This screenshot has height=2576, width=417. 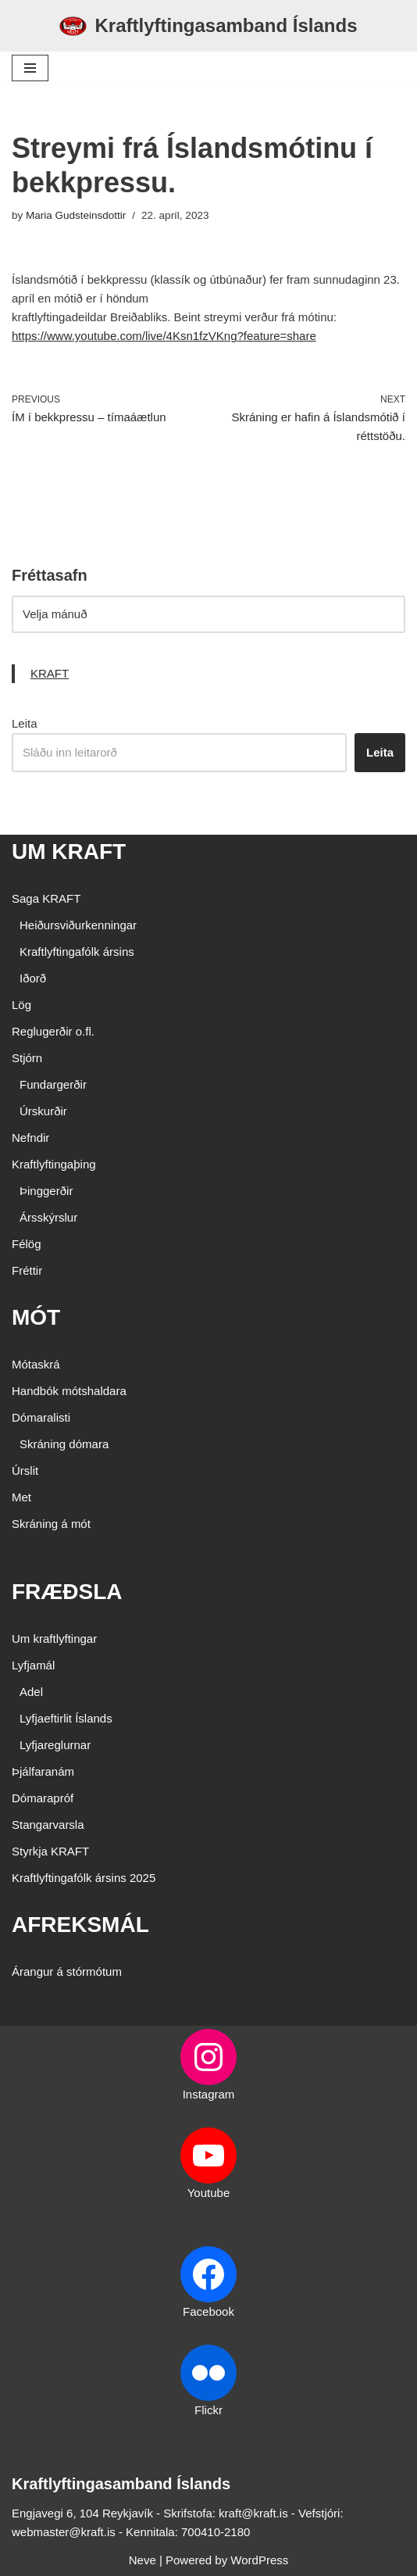 I want to click on Styrkja KRAFT, so click(x=50, y=1851).